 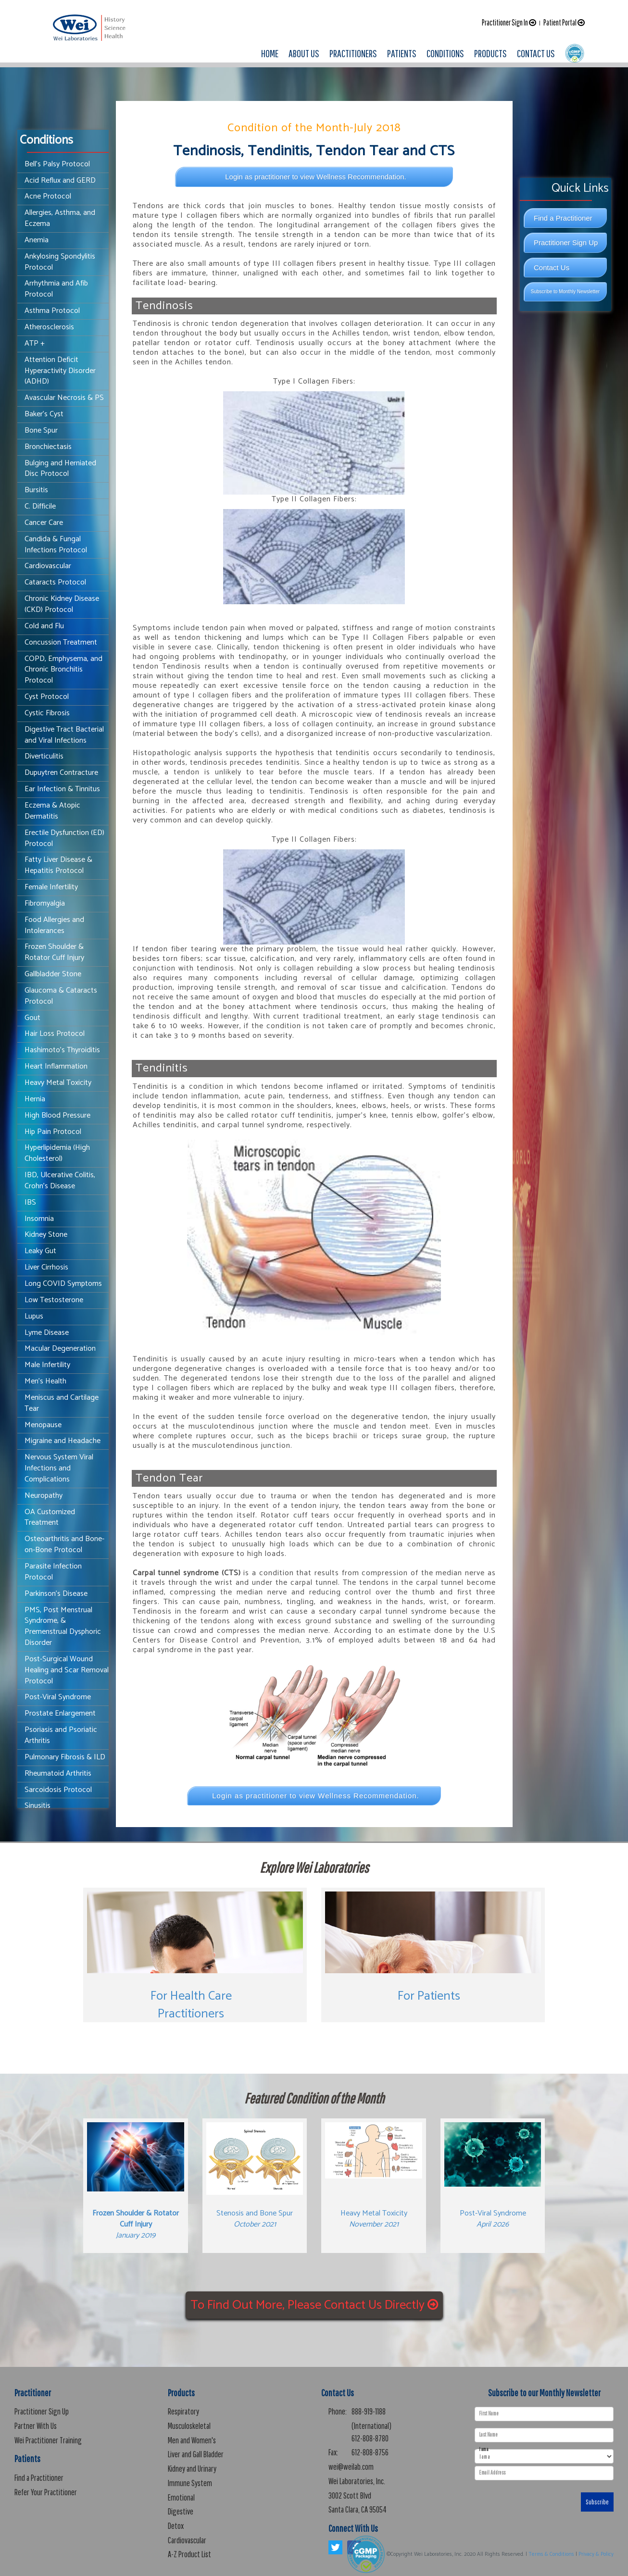 I want to click on Digestive, so click(x=180, y=2511).